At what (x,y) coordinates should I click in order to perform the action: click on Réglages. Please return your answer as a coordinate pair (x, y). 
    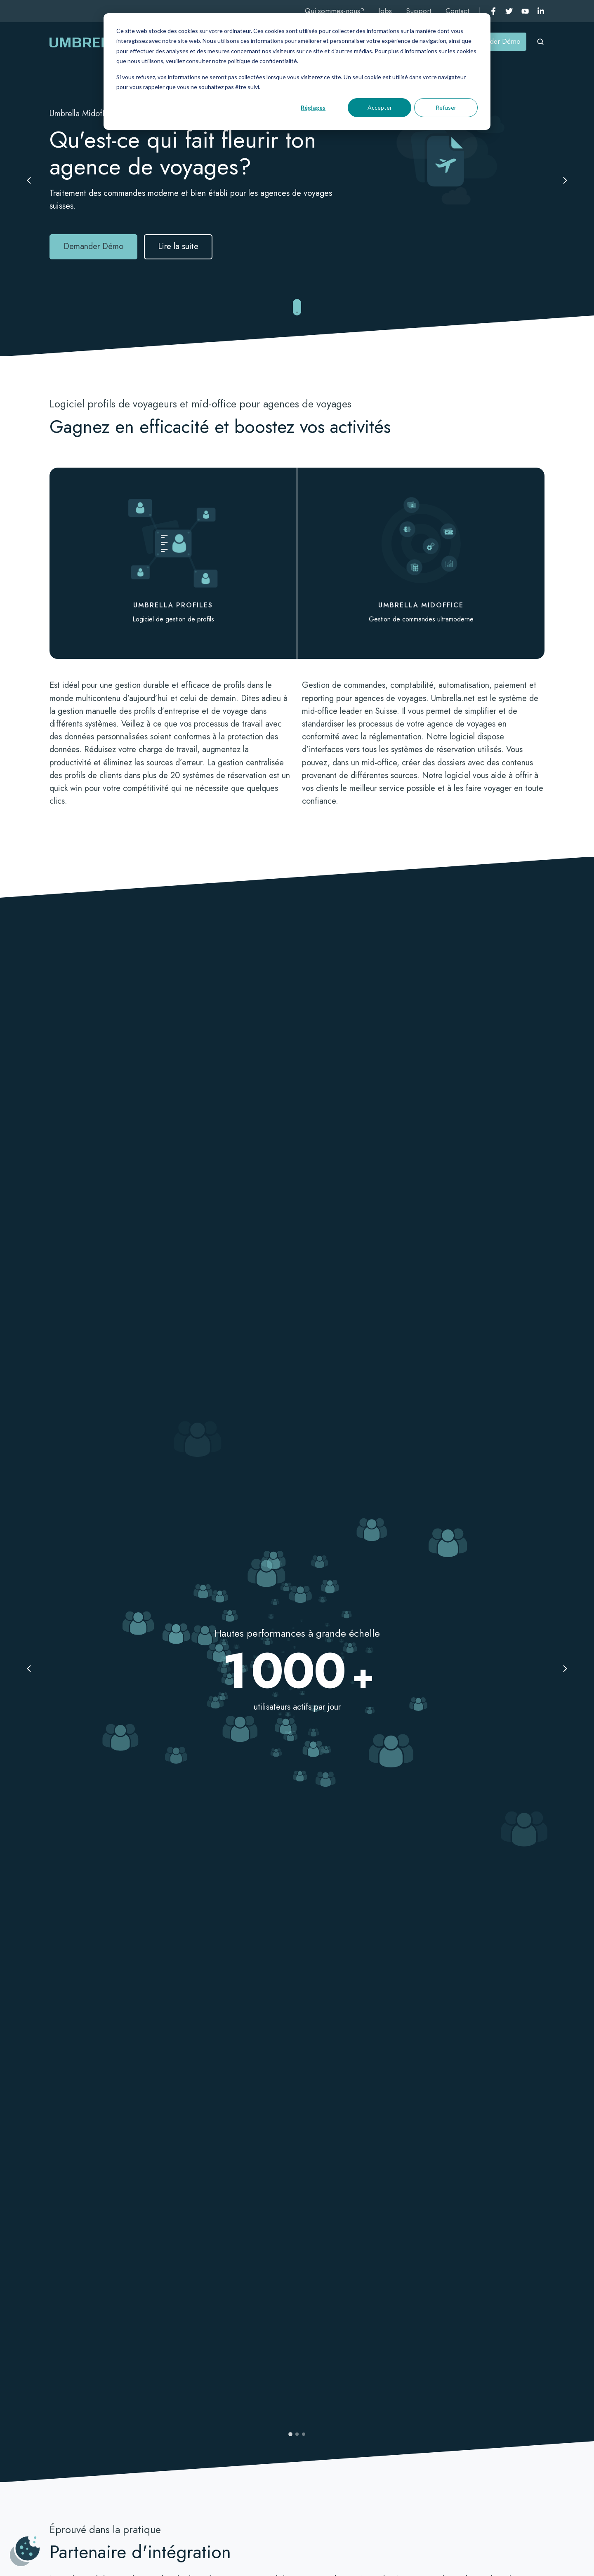
    Looking at the image, I should click on (313, 107).